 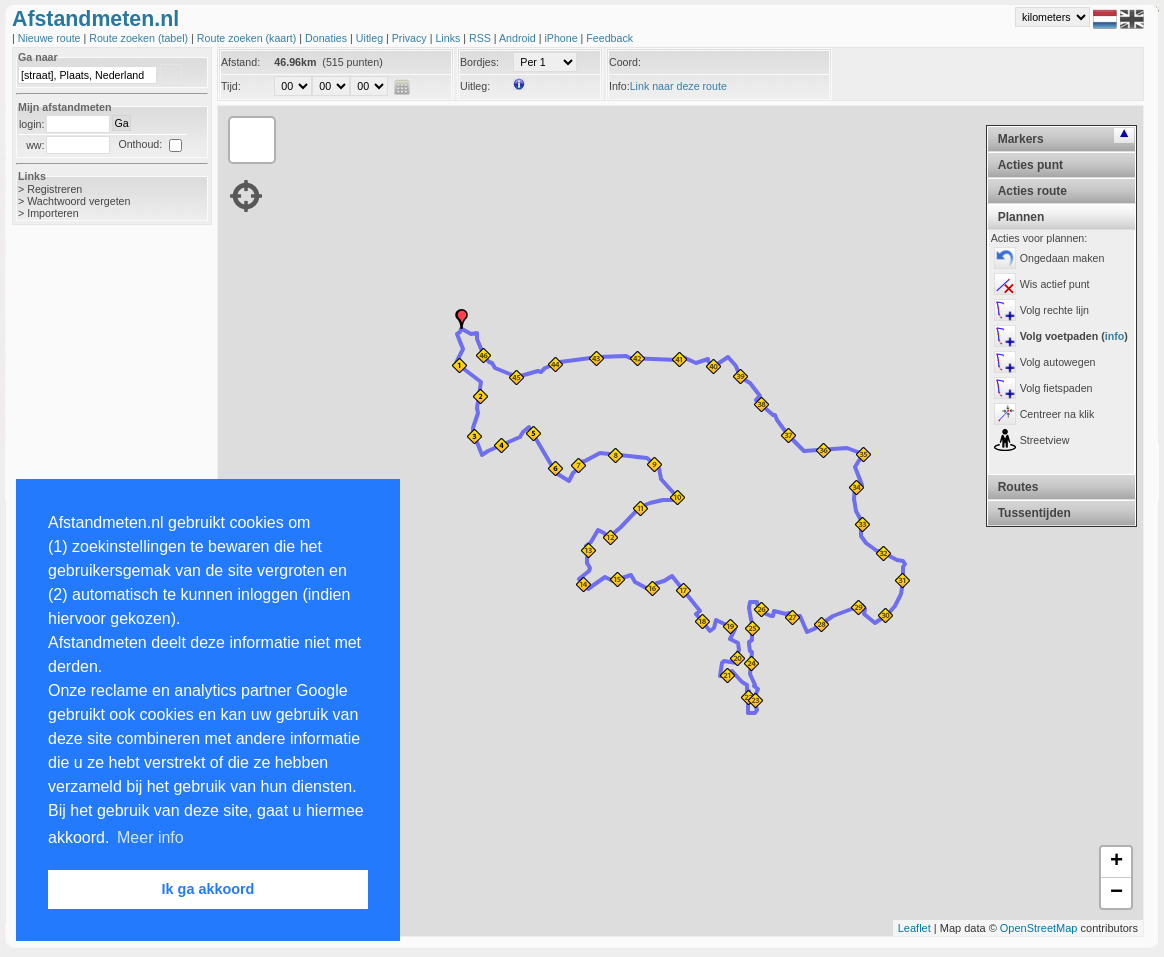 What do you see at coordinates (54, 189) in the screenshot?
I see `Registreren` at bounding box center [54, 189].